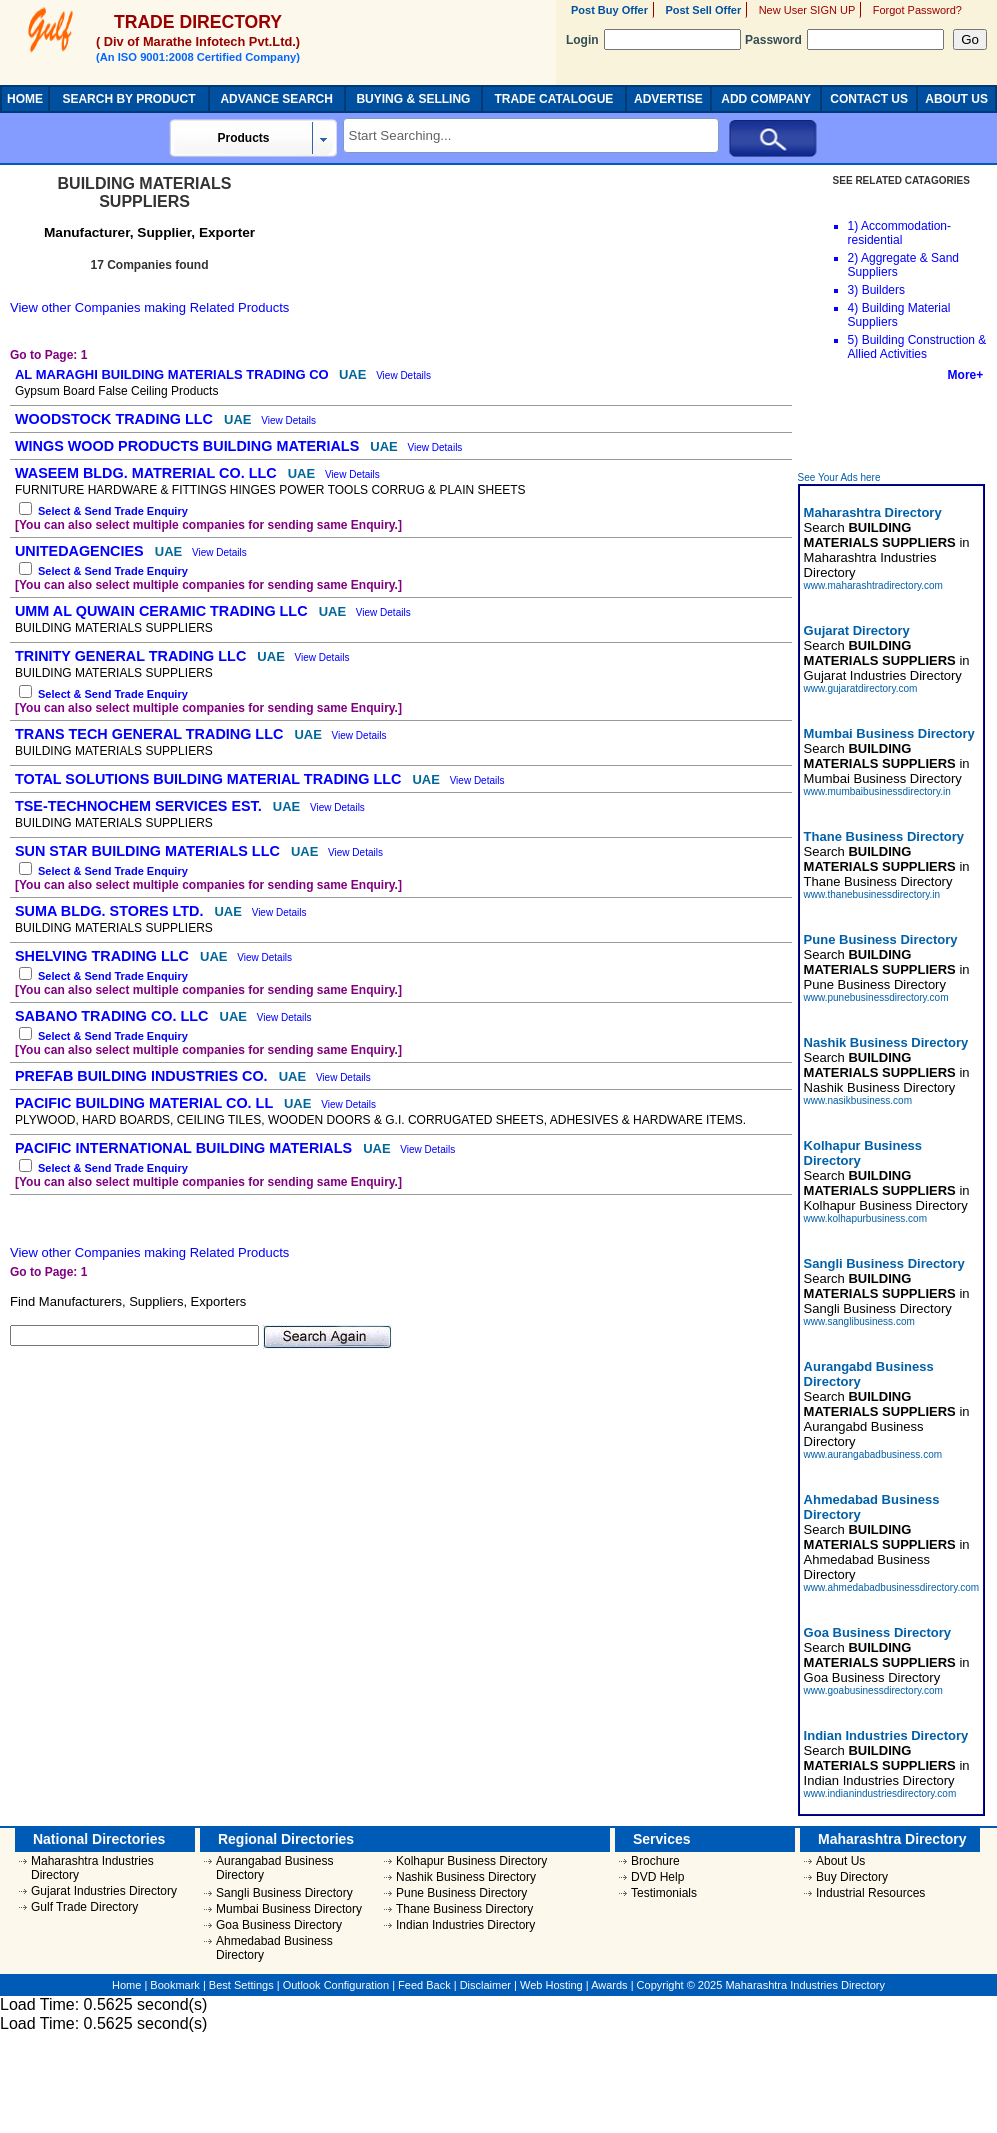 Image resolution: width=997 pixels, height=2133 pixels. I want to click on SUMA BLDG. STORES LTD., so click(111, 911).